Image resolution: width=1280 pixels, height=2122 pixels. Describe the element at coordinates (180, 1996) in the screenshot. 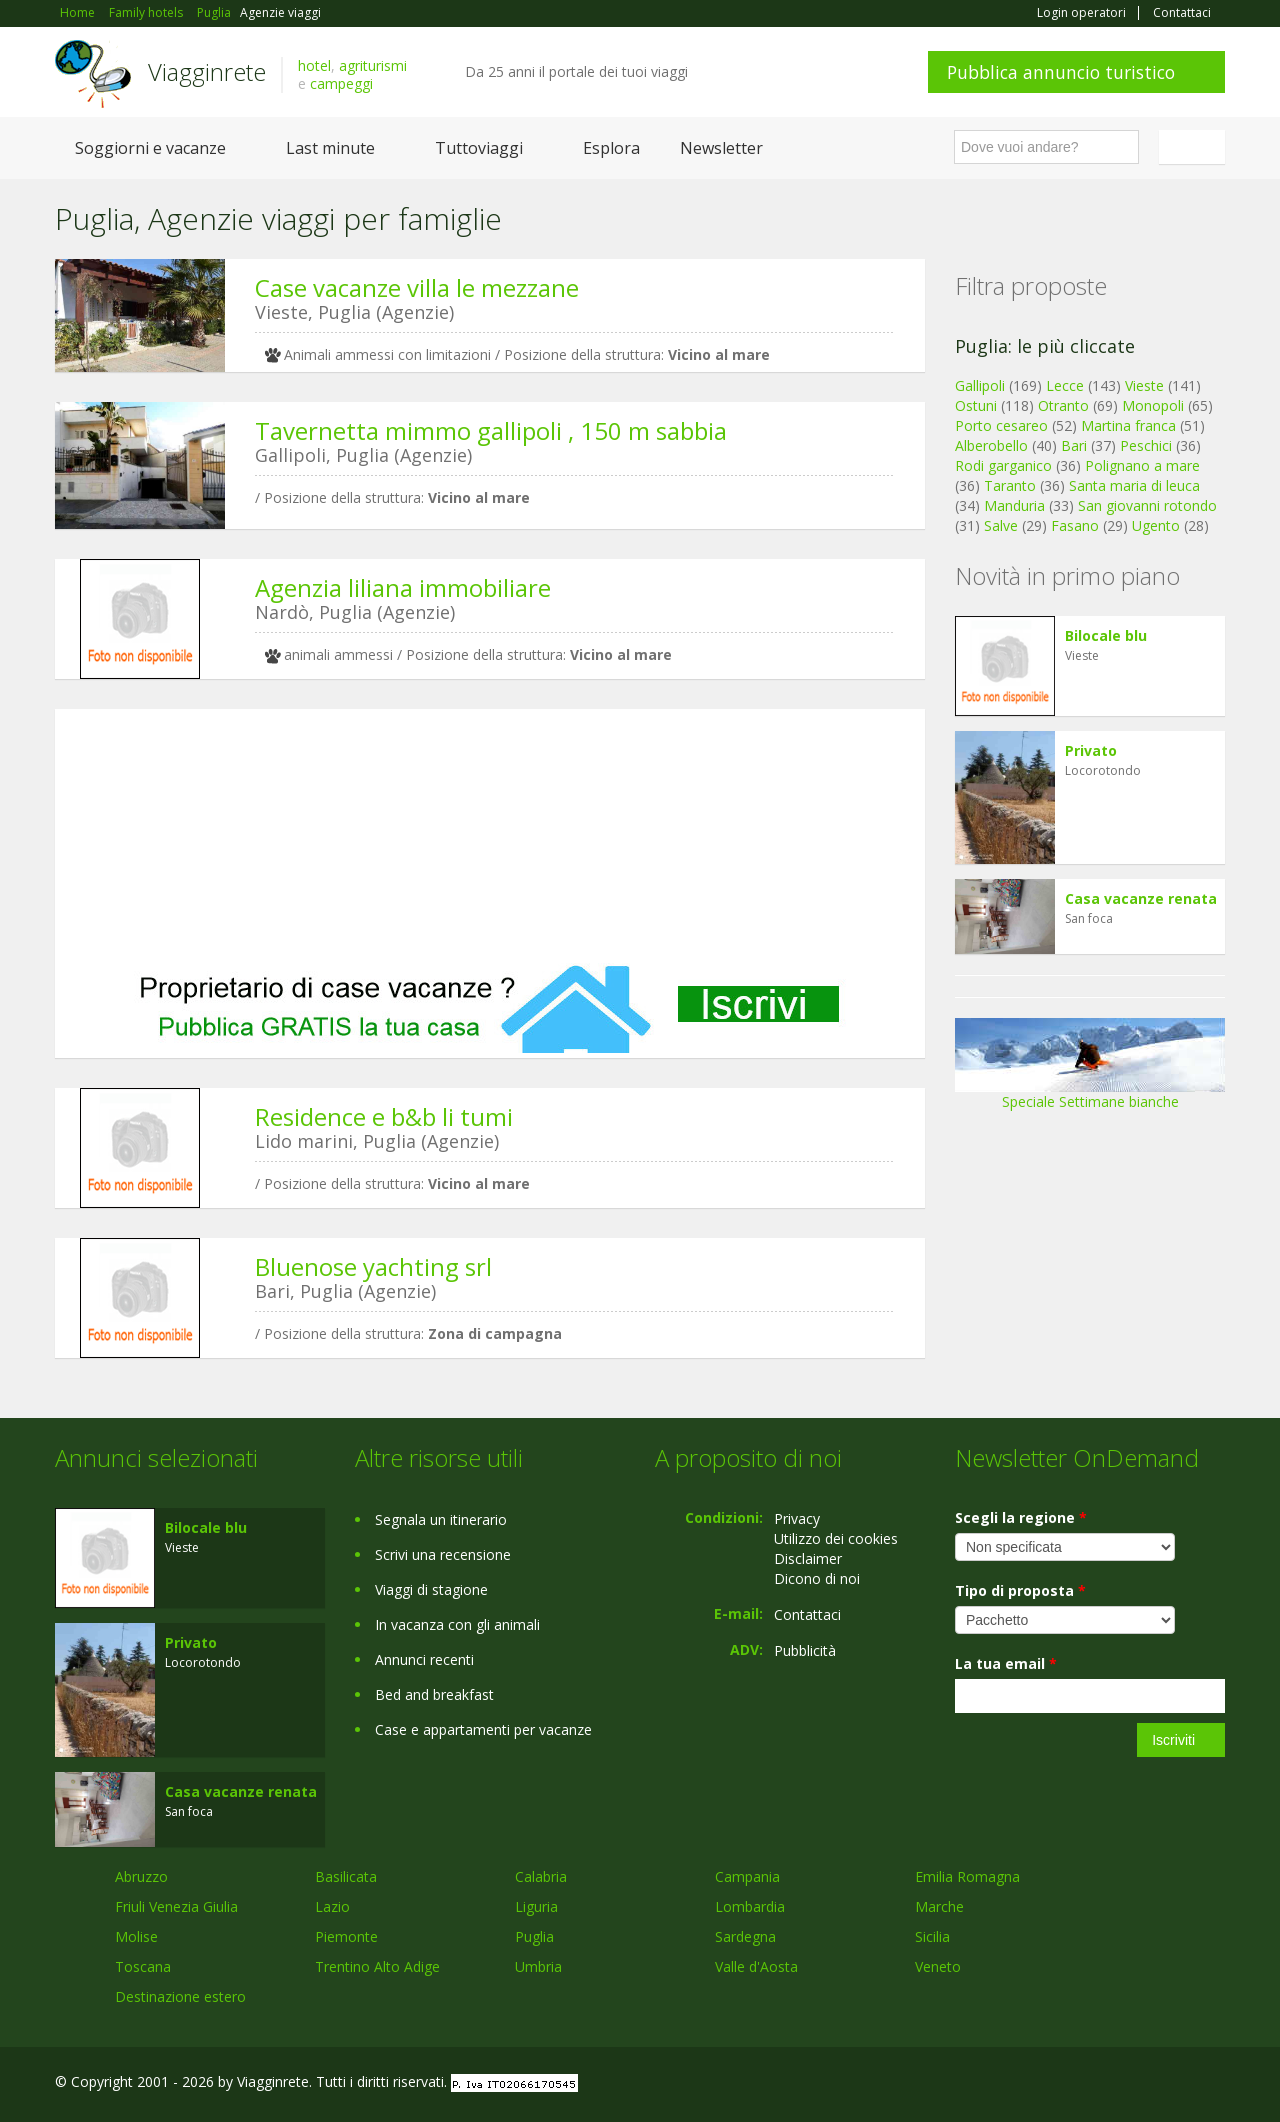

I see `Destinazione estero` at that location.